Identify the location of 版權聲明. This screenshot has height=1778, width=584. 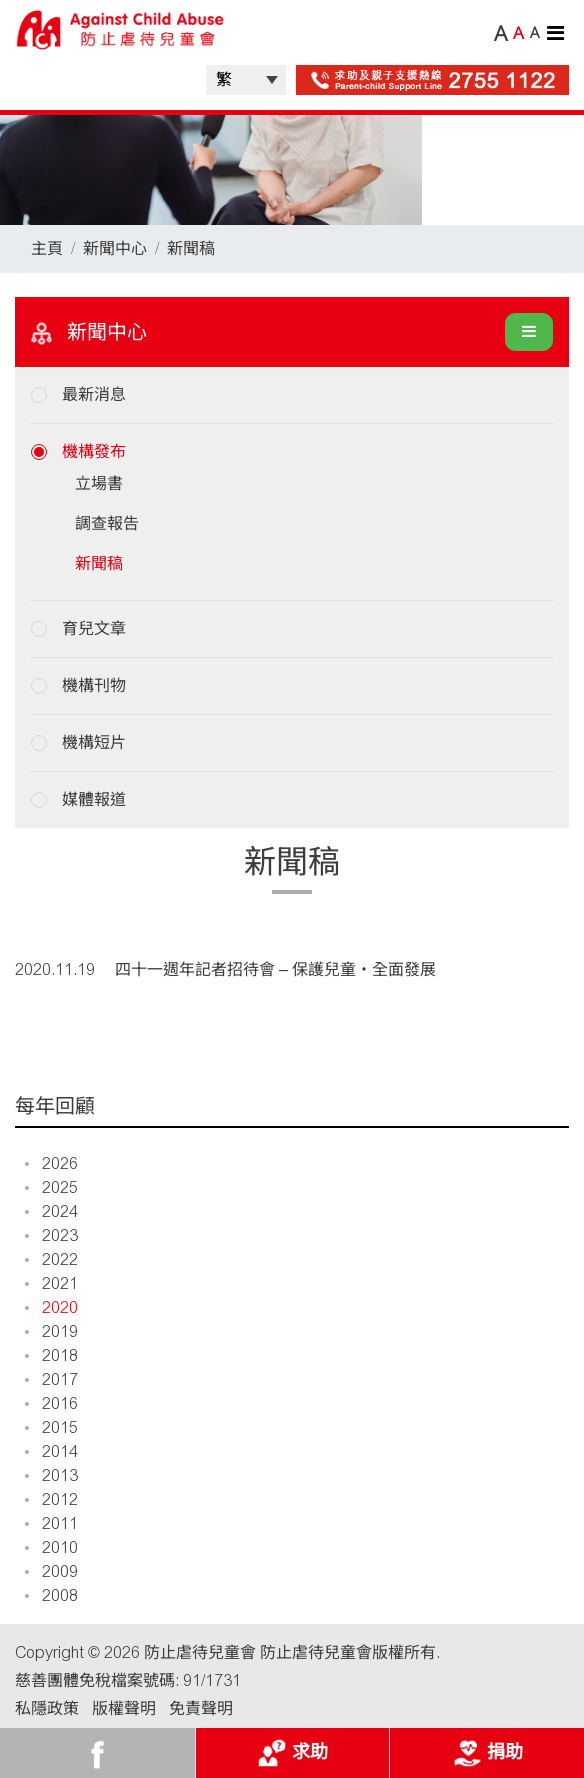
(124, 1708).